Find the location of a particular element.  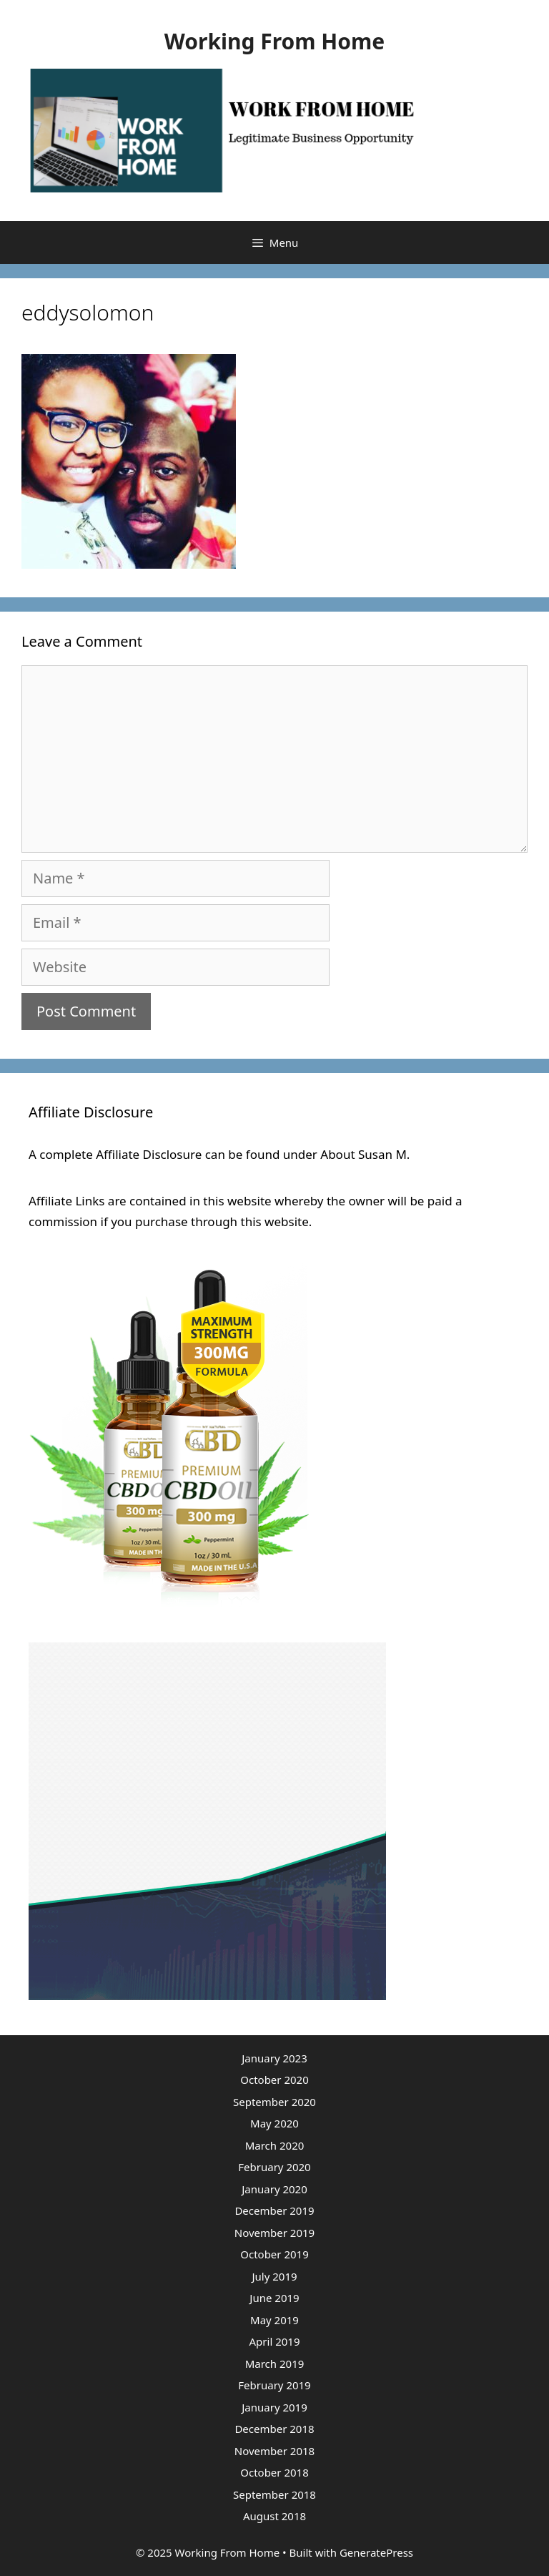

September 2018 is located at coordinates (274, 2494).